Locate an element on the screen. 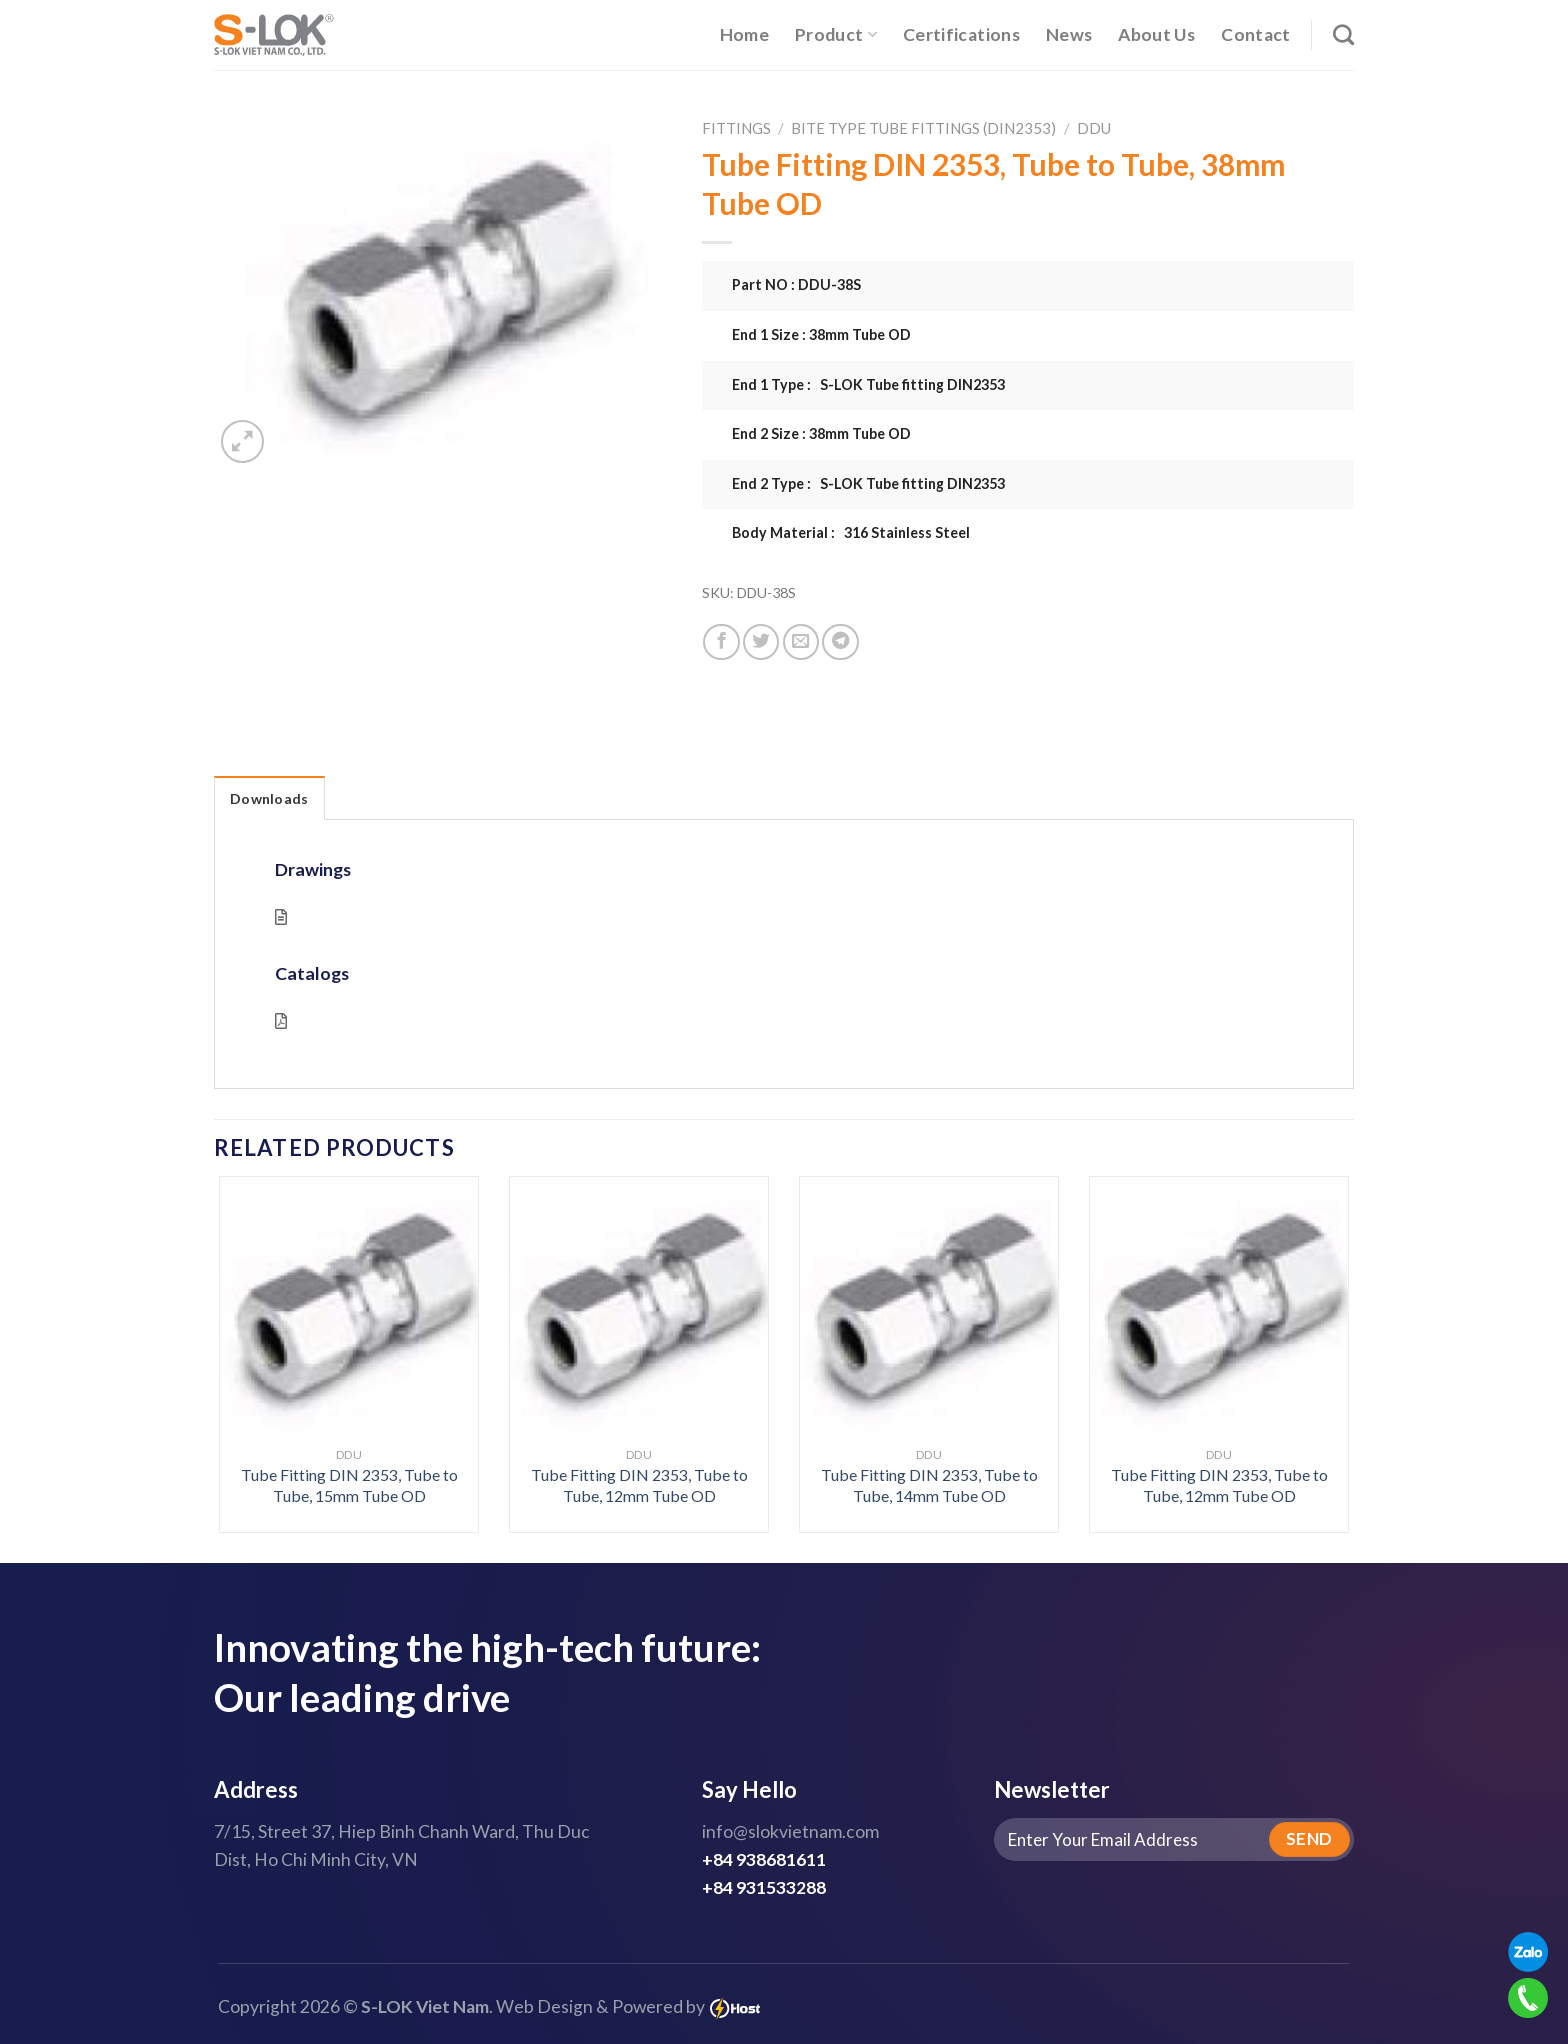 Image resolution: width=1568 pixels, height=2044 pixels. Part NO : DDU-38S is located at coordinates (796, 284).